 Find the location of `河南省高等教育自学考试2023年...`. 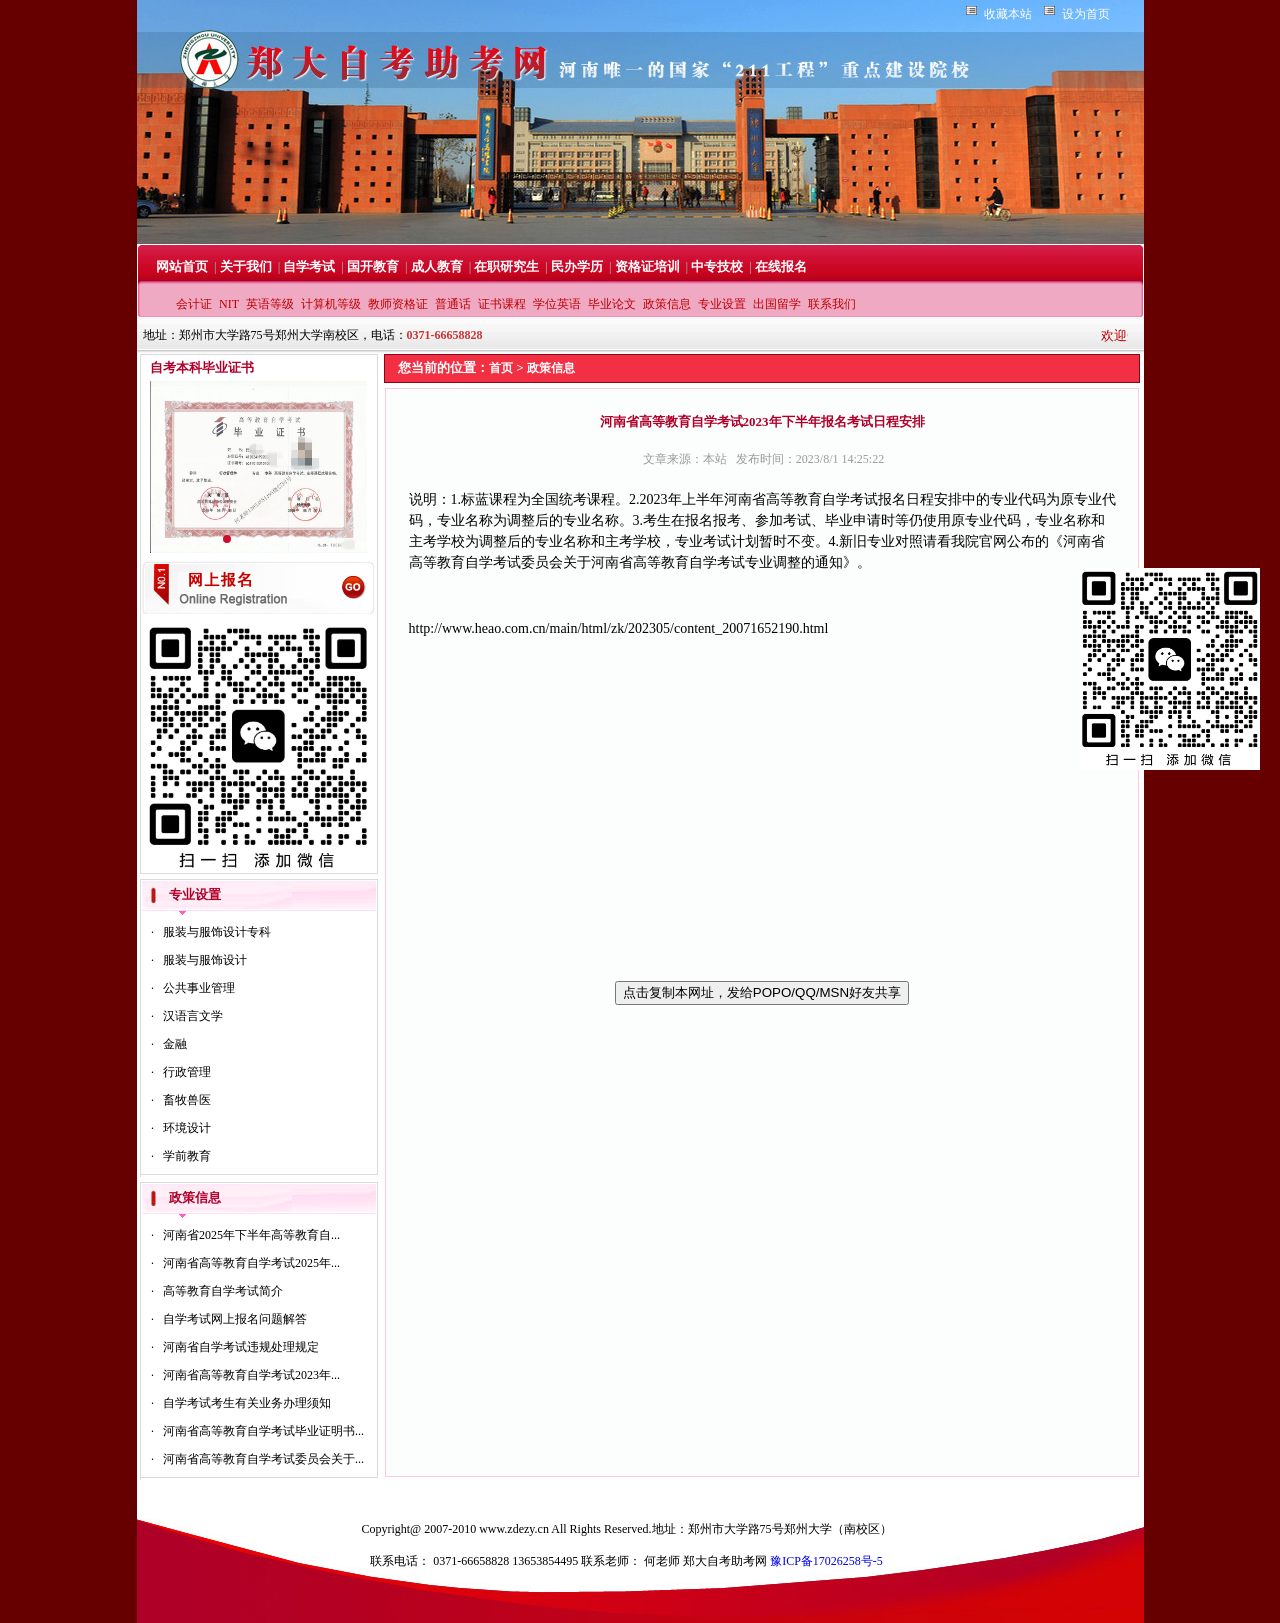

河南省高等教育自学考试2023年... is located at coordinates (251, 1375).